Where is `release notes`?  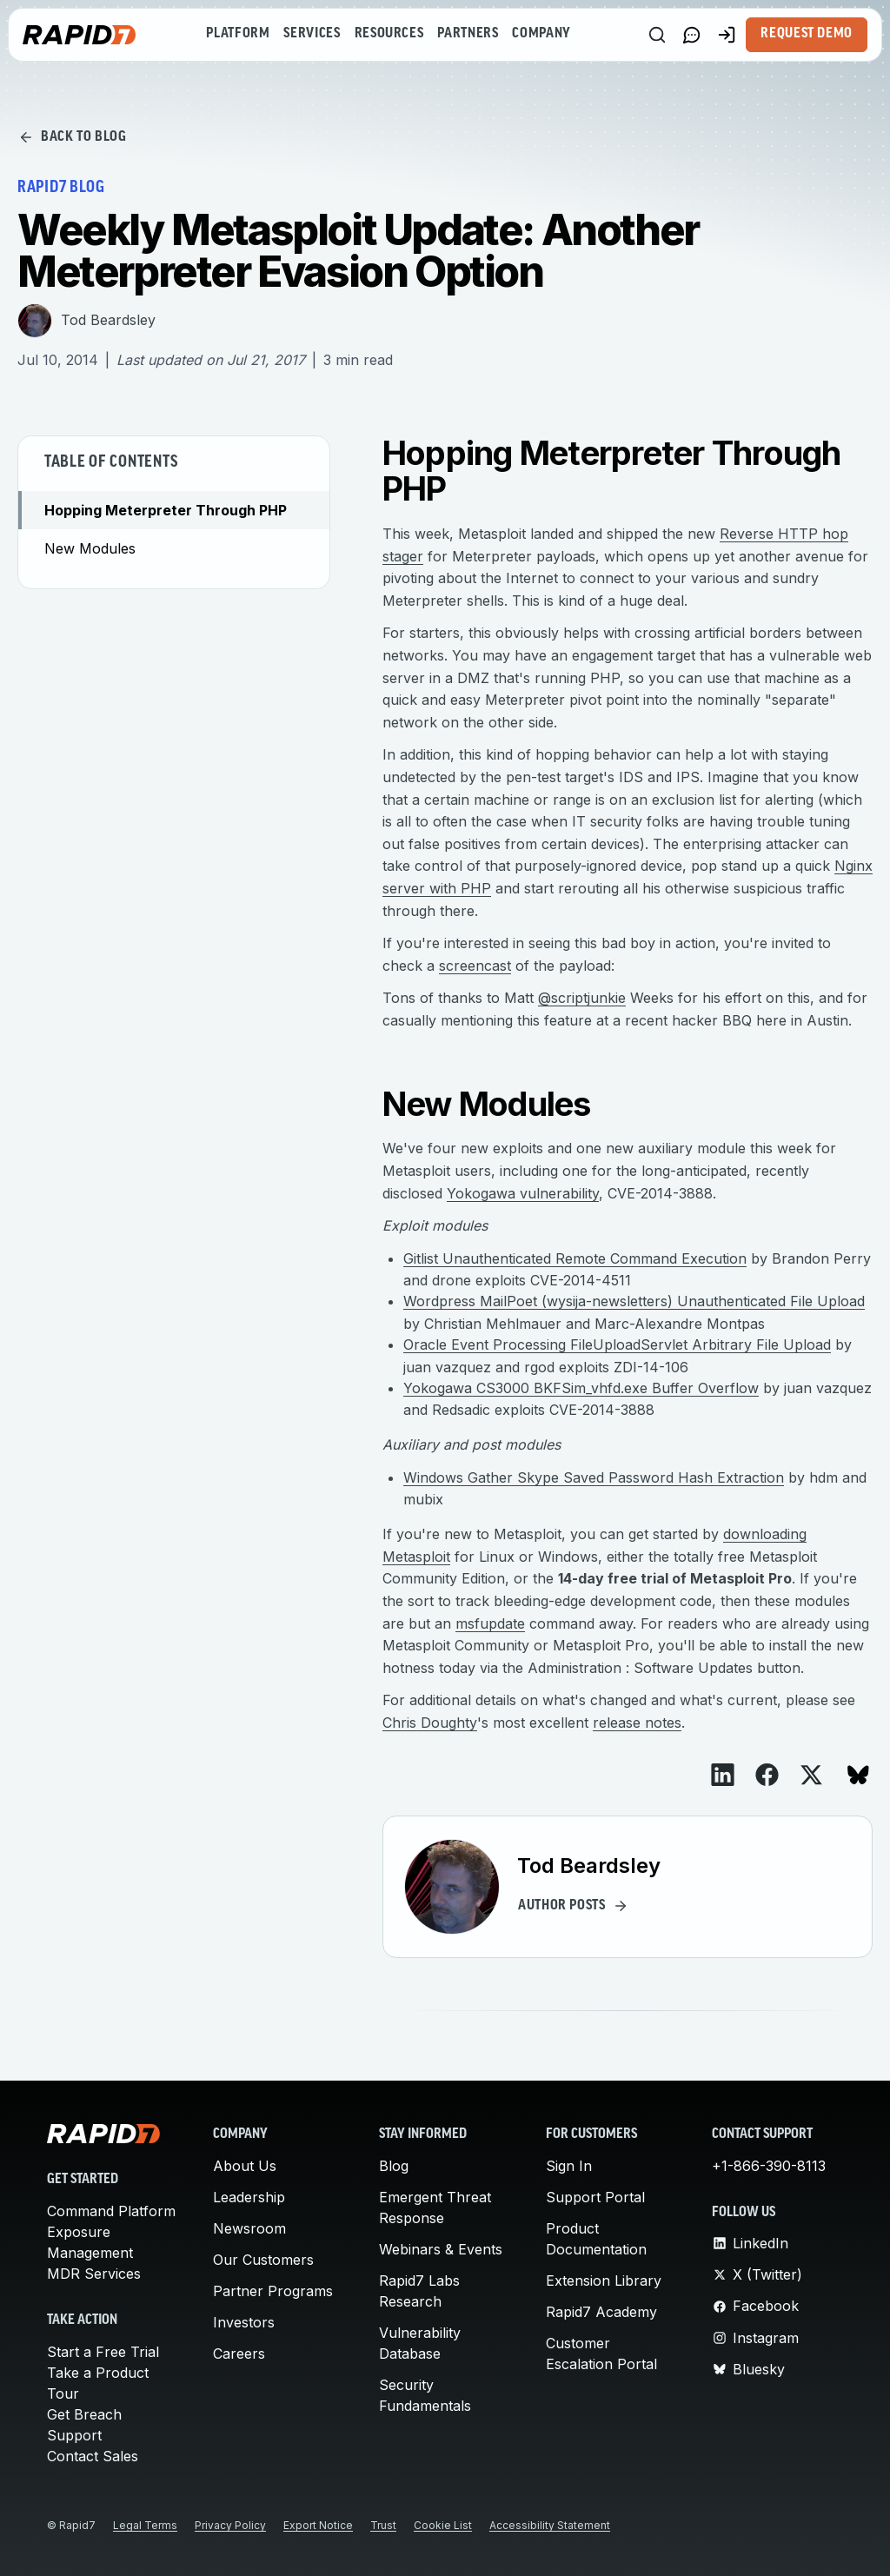
release notes is located at coordinates (637, 1722).